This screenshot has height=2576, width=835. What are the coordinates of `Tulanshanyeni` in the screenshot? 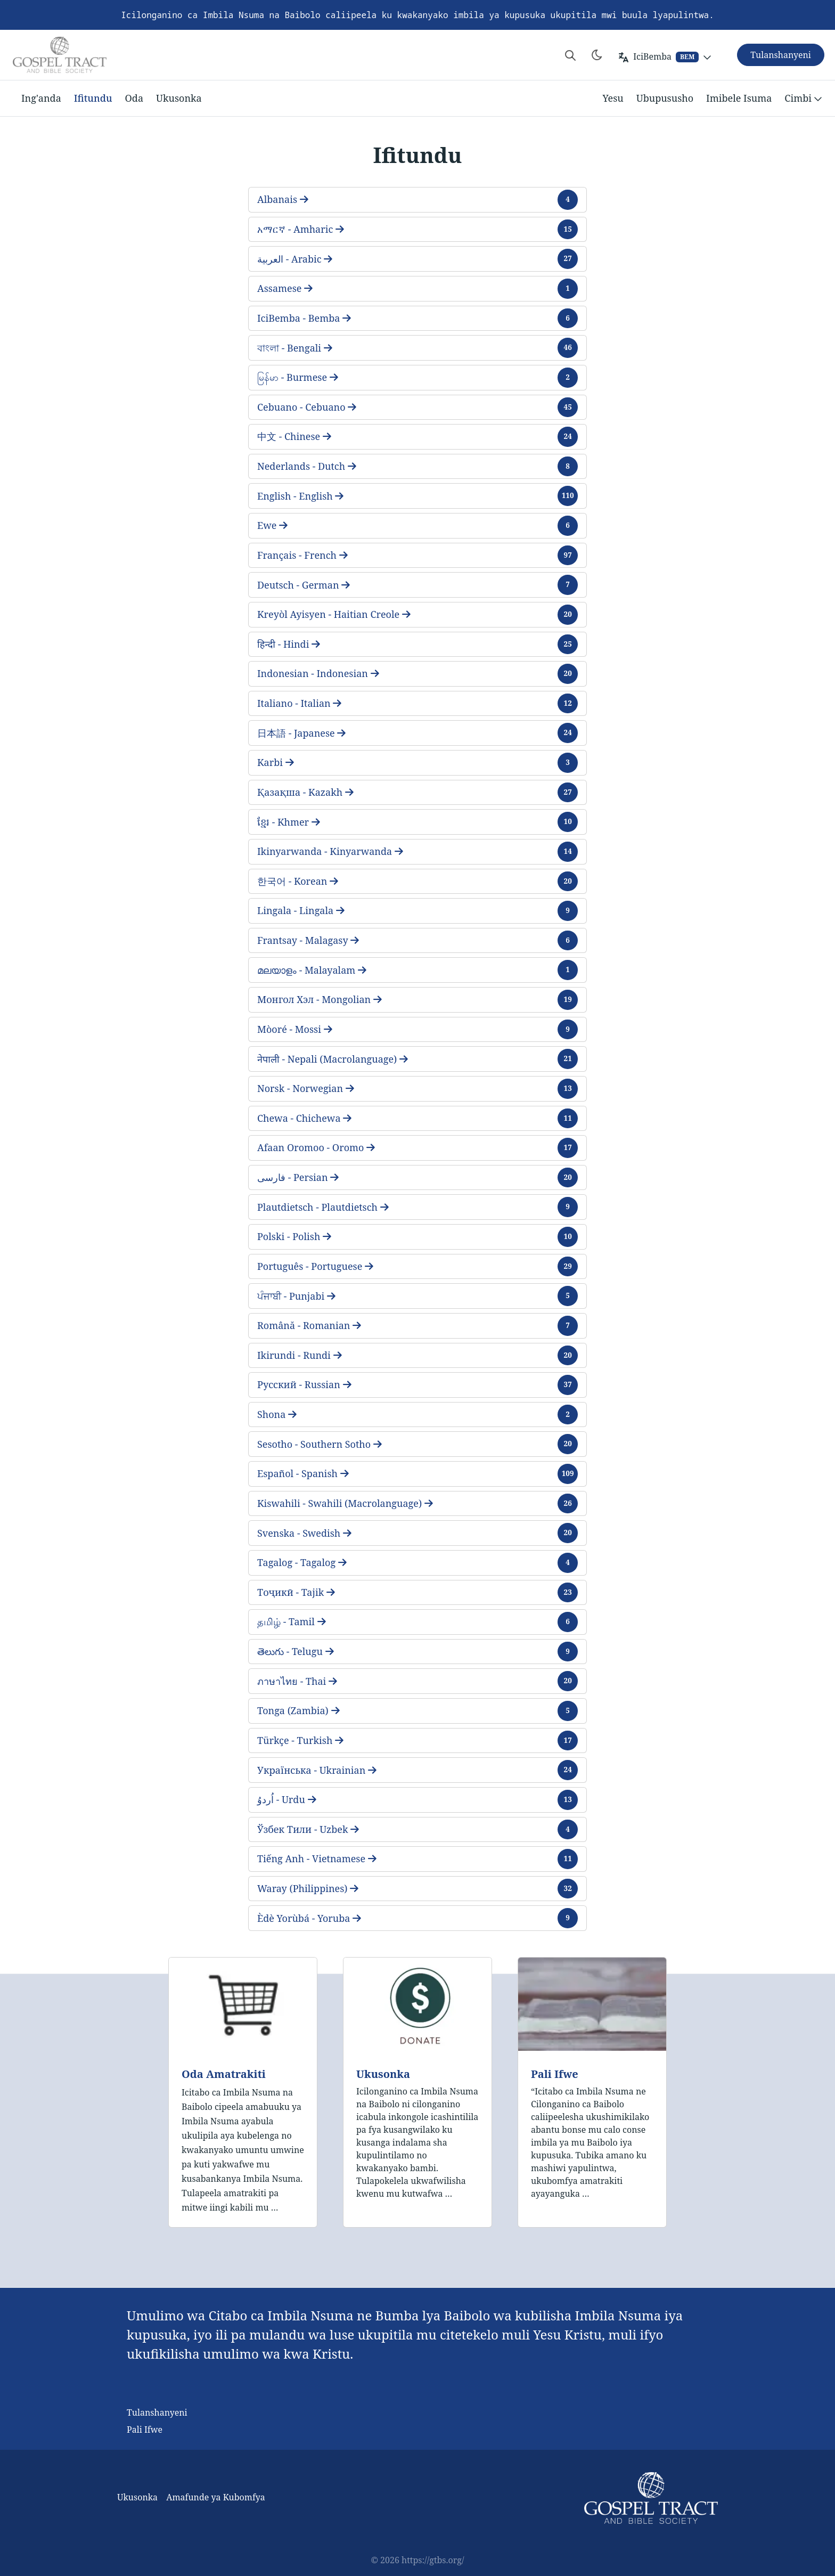 It's located at (157, 2412).